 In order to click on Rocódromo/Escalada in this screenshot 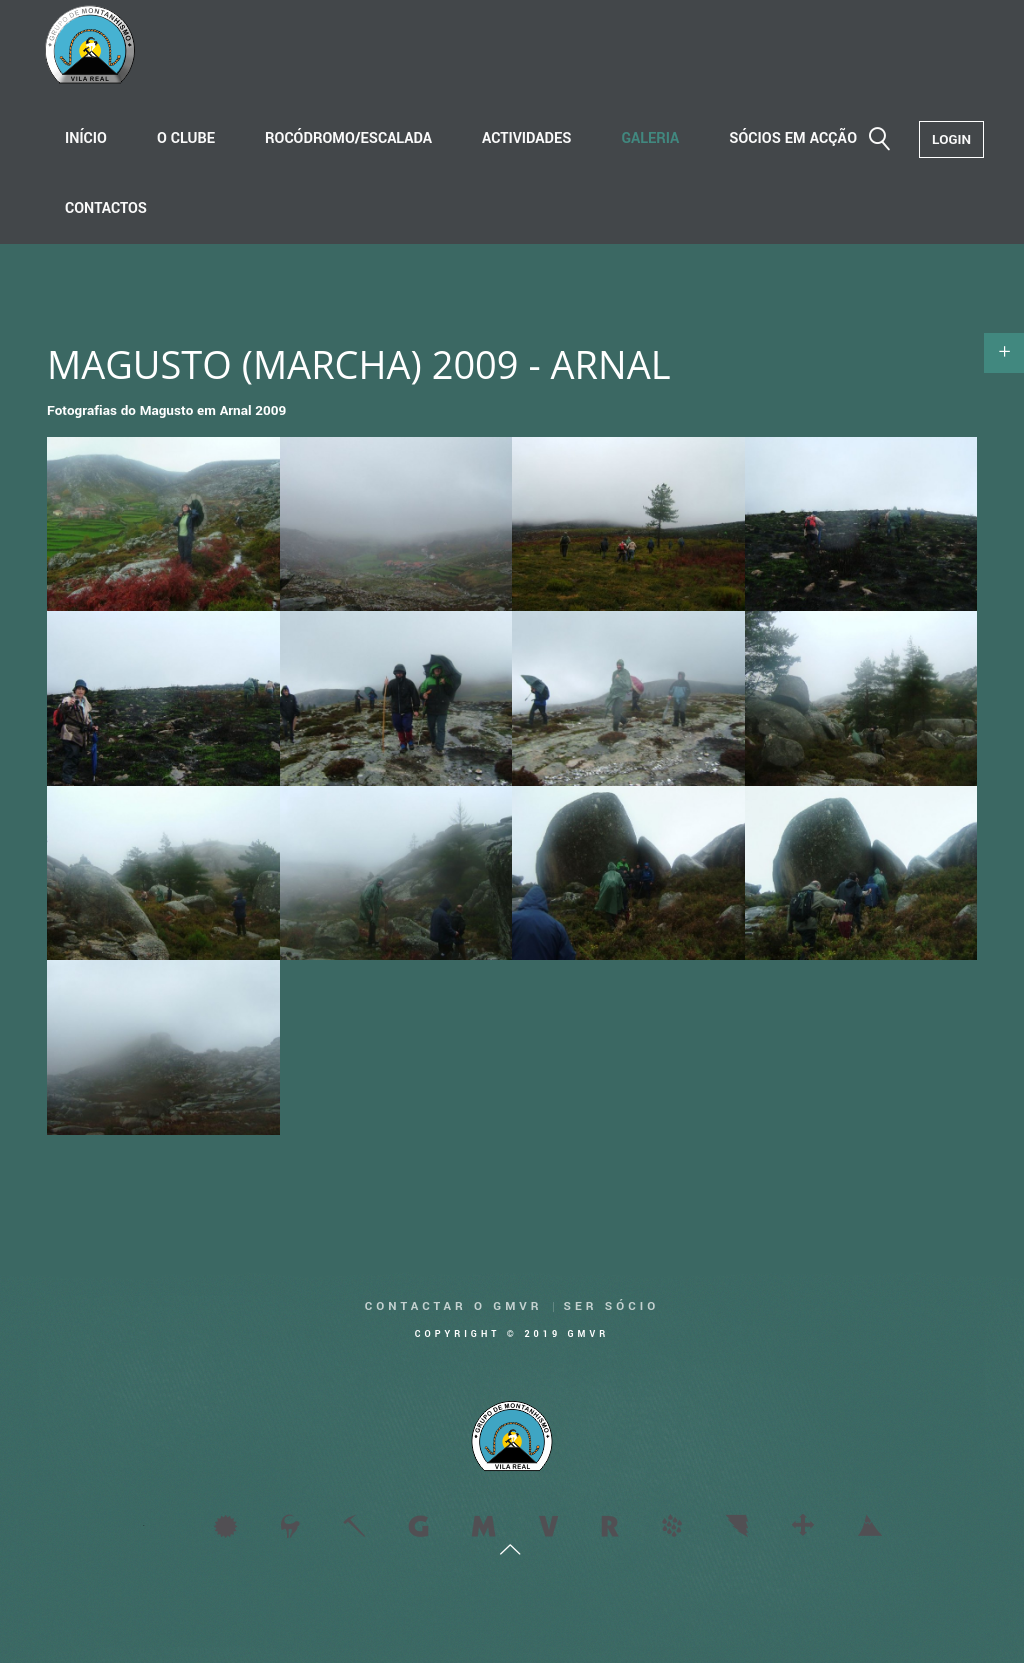, I will do `click(348, 138)`.